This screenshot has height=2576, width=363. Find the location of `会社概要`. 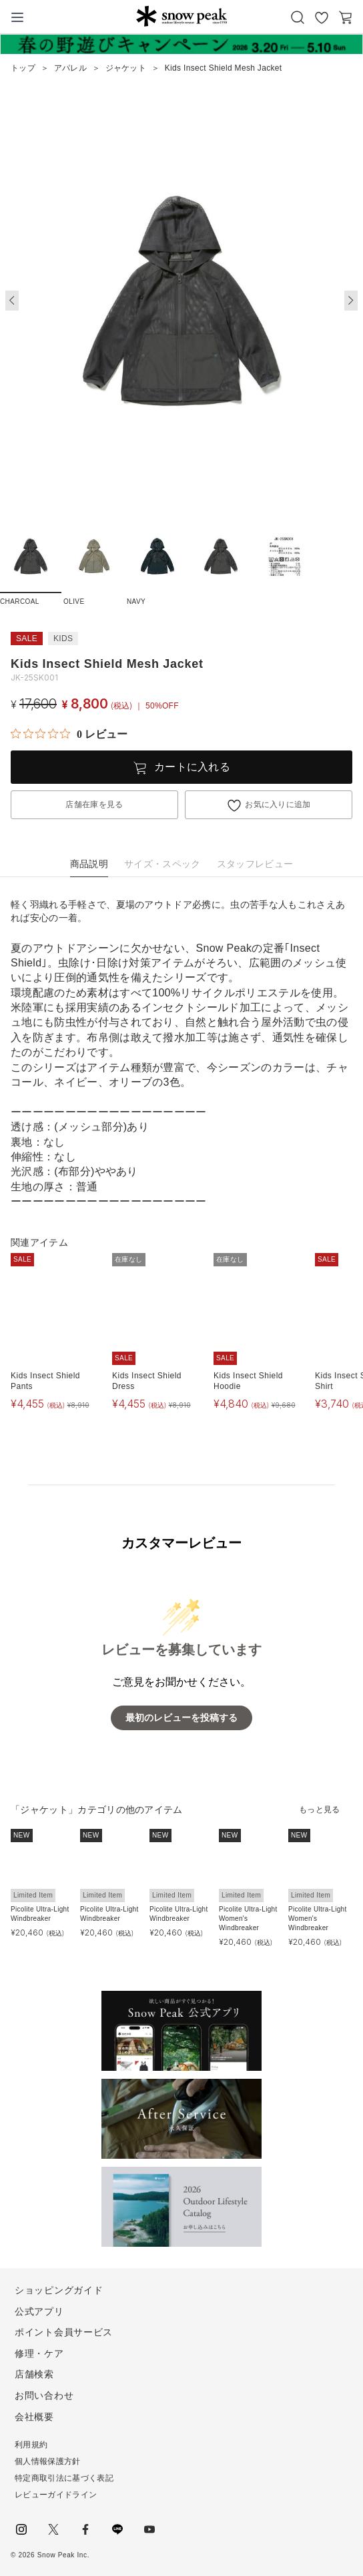

会社概要 is located at coordinates (34, 2416).